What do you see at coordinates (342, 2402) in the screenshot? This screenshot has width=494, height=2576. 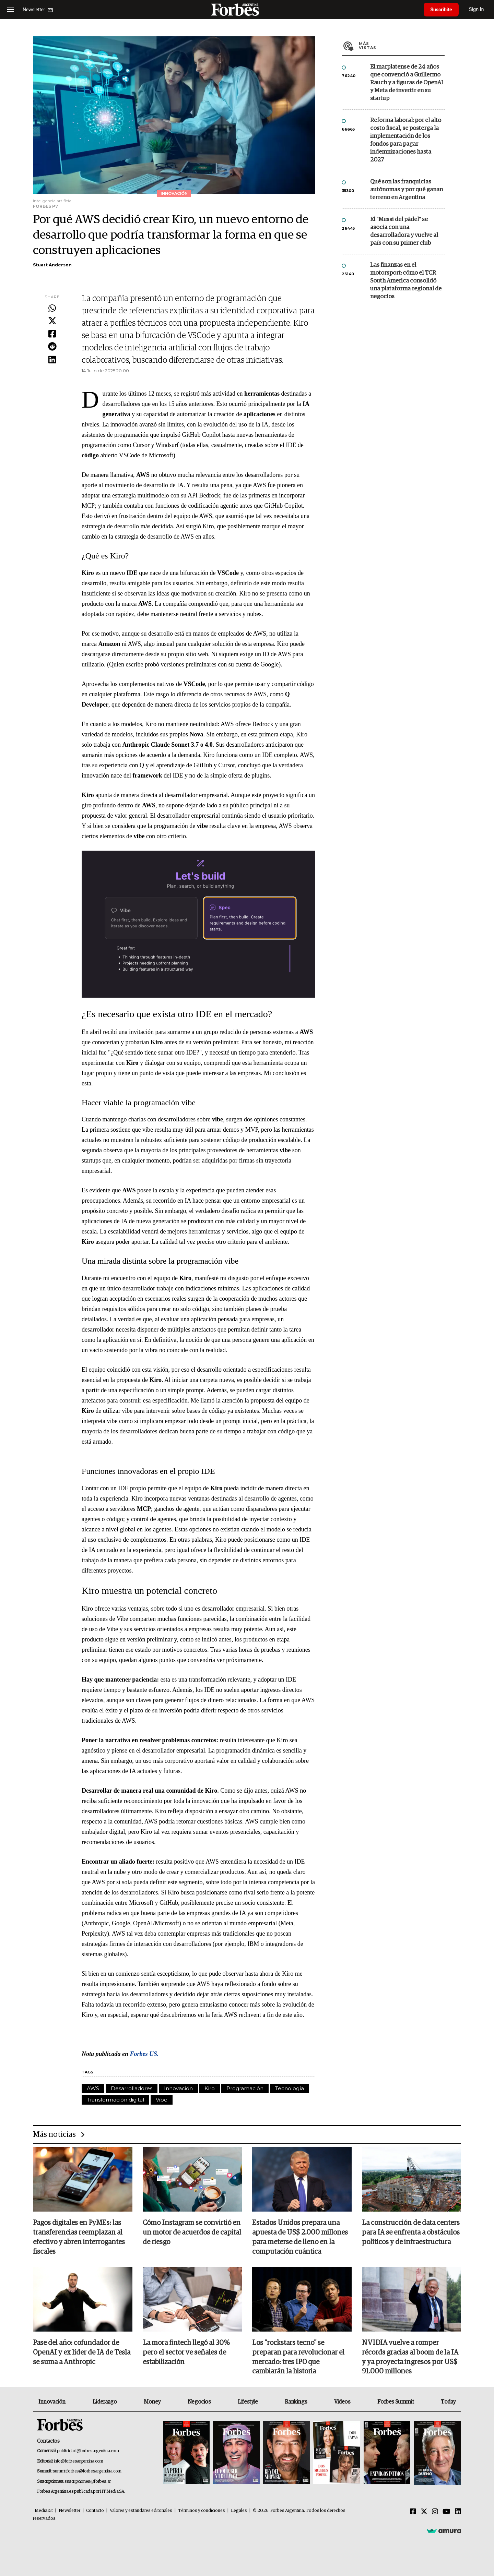 I see `Videos` at bounding box center [342, 2402].